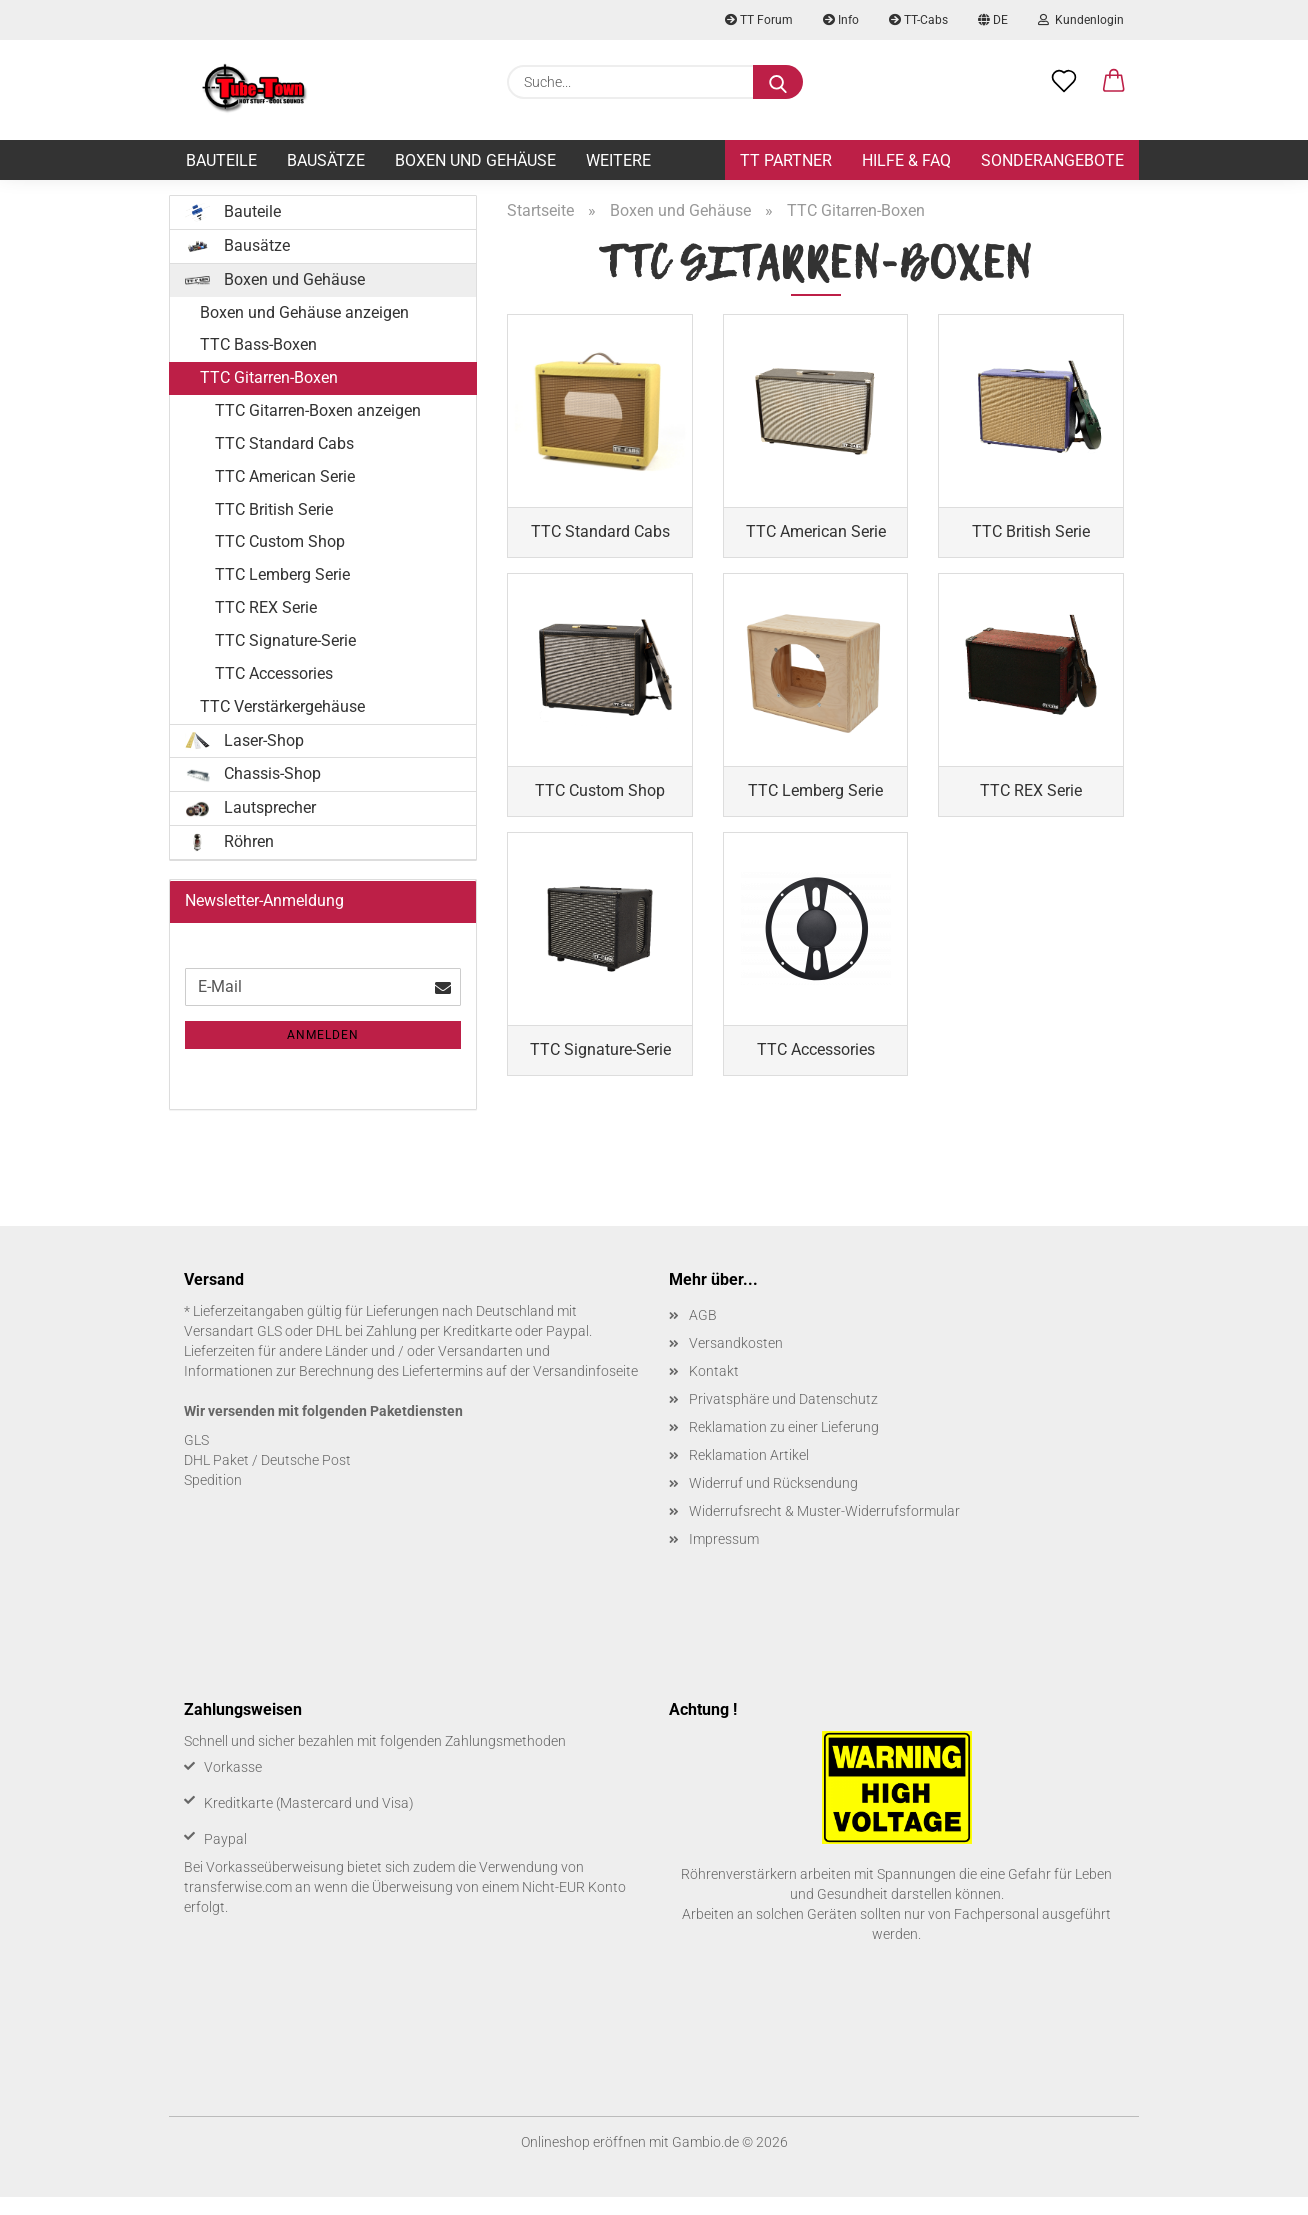 The height and width of the screenshot is (2215, 1308). I want to click on TT Partner, so click(786, 160).